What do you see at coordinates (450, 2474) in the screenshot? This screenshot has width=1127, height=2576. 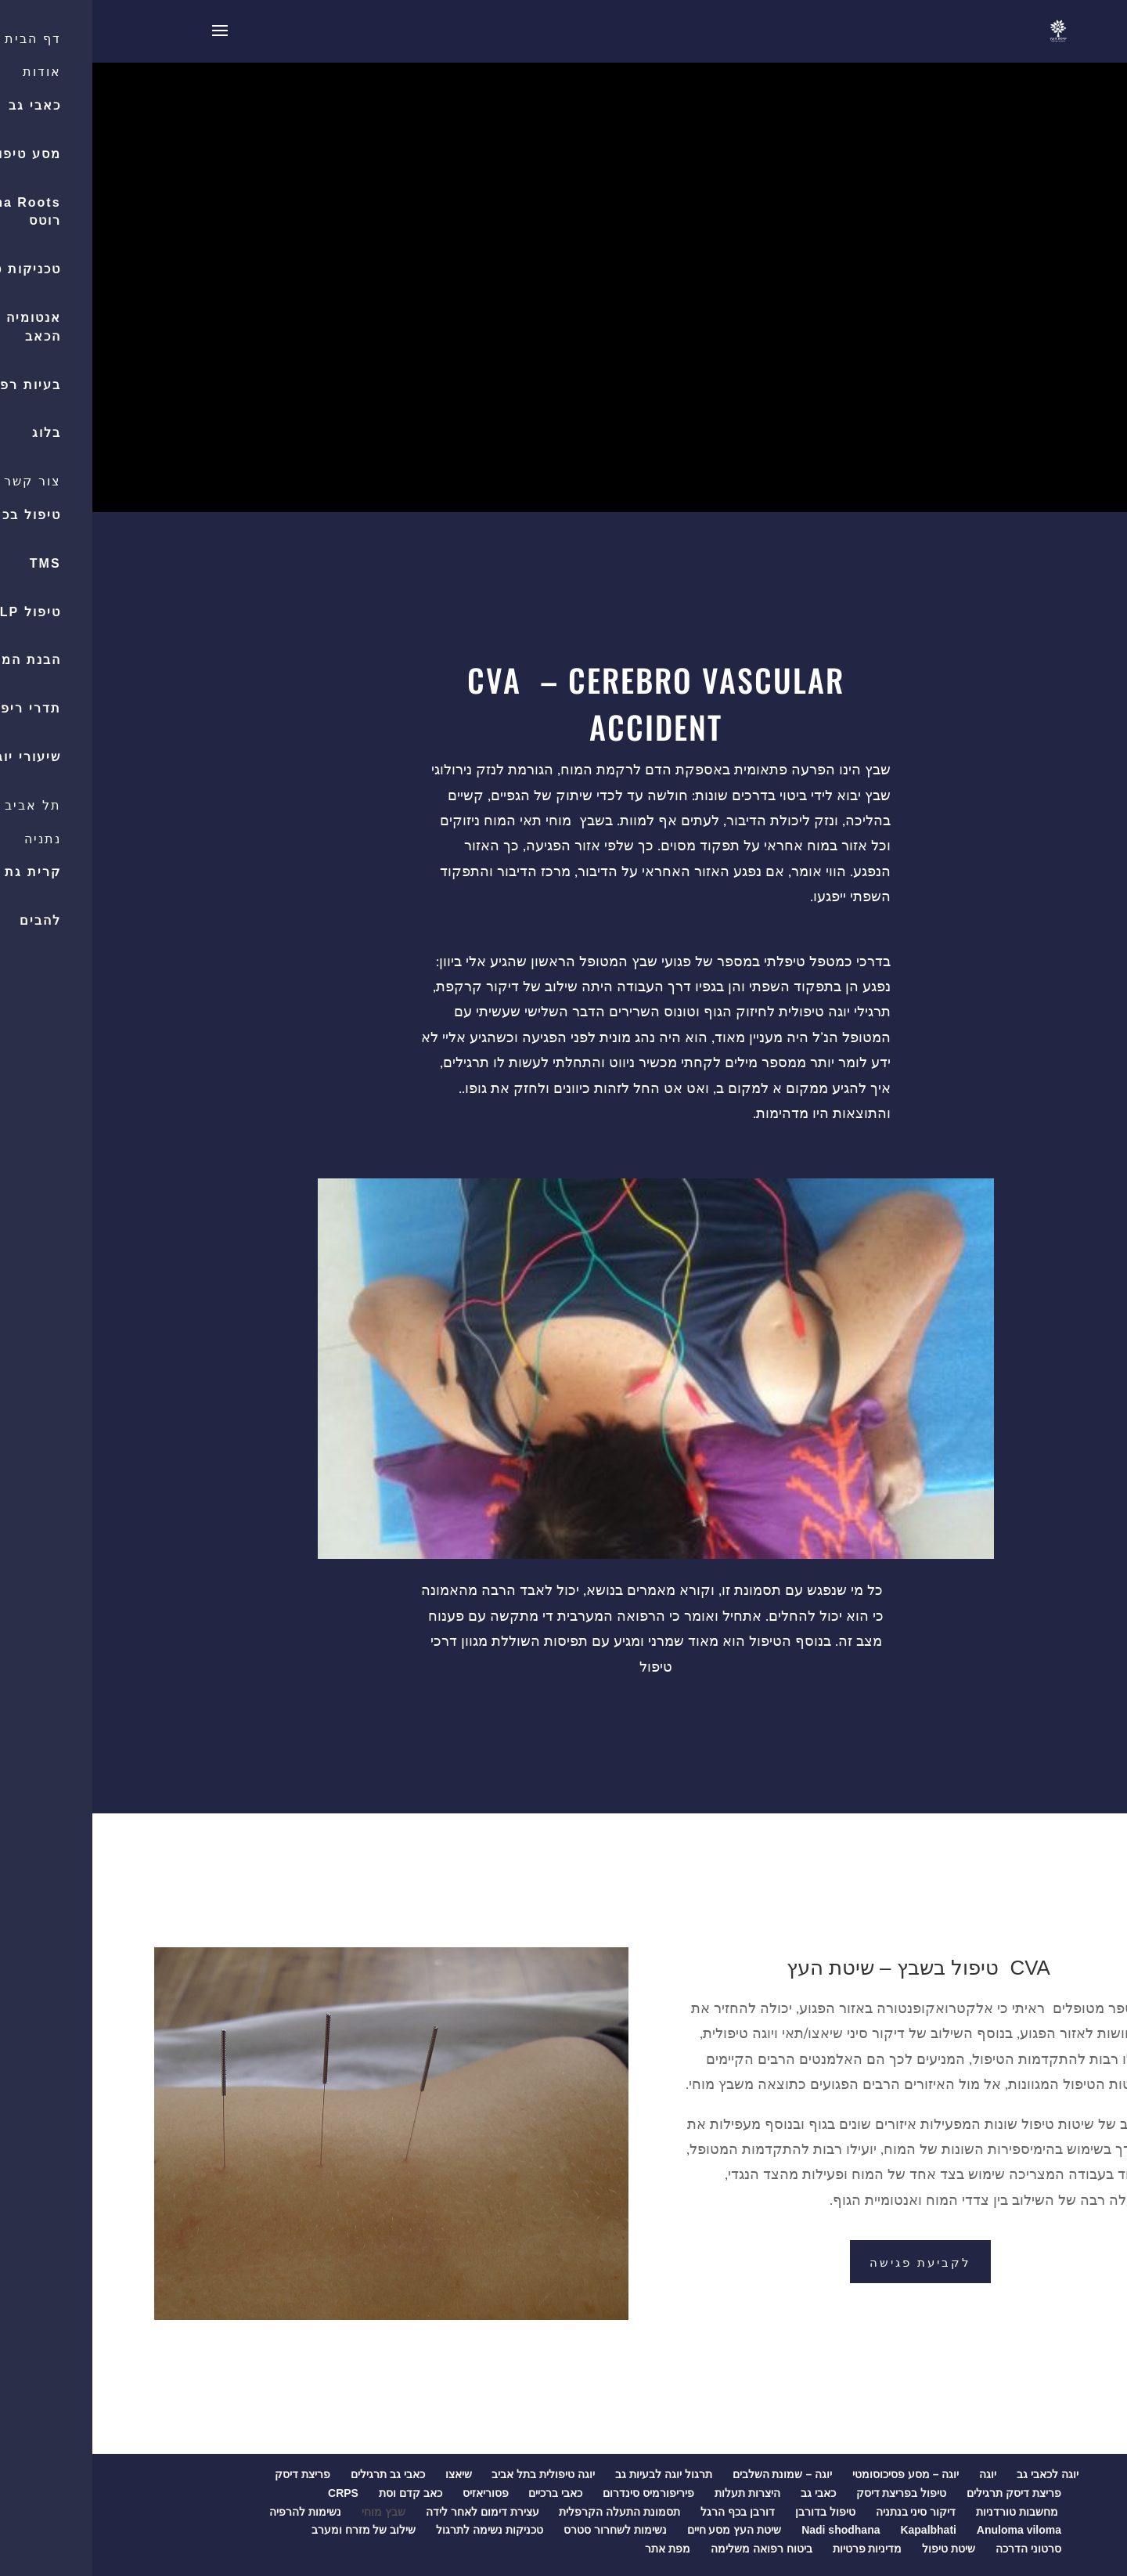 I see `יוגה טיפולית בתל אביב` at bounding box center [450, 2474].